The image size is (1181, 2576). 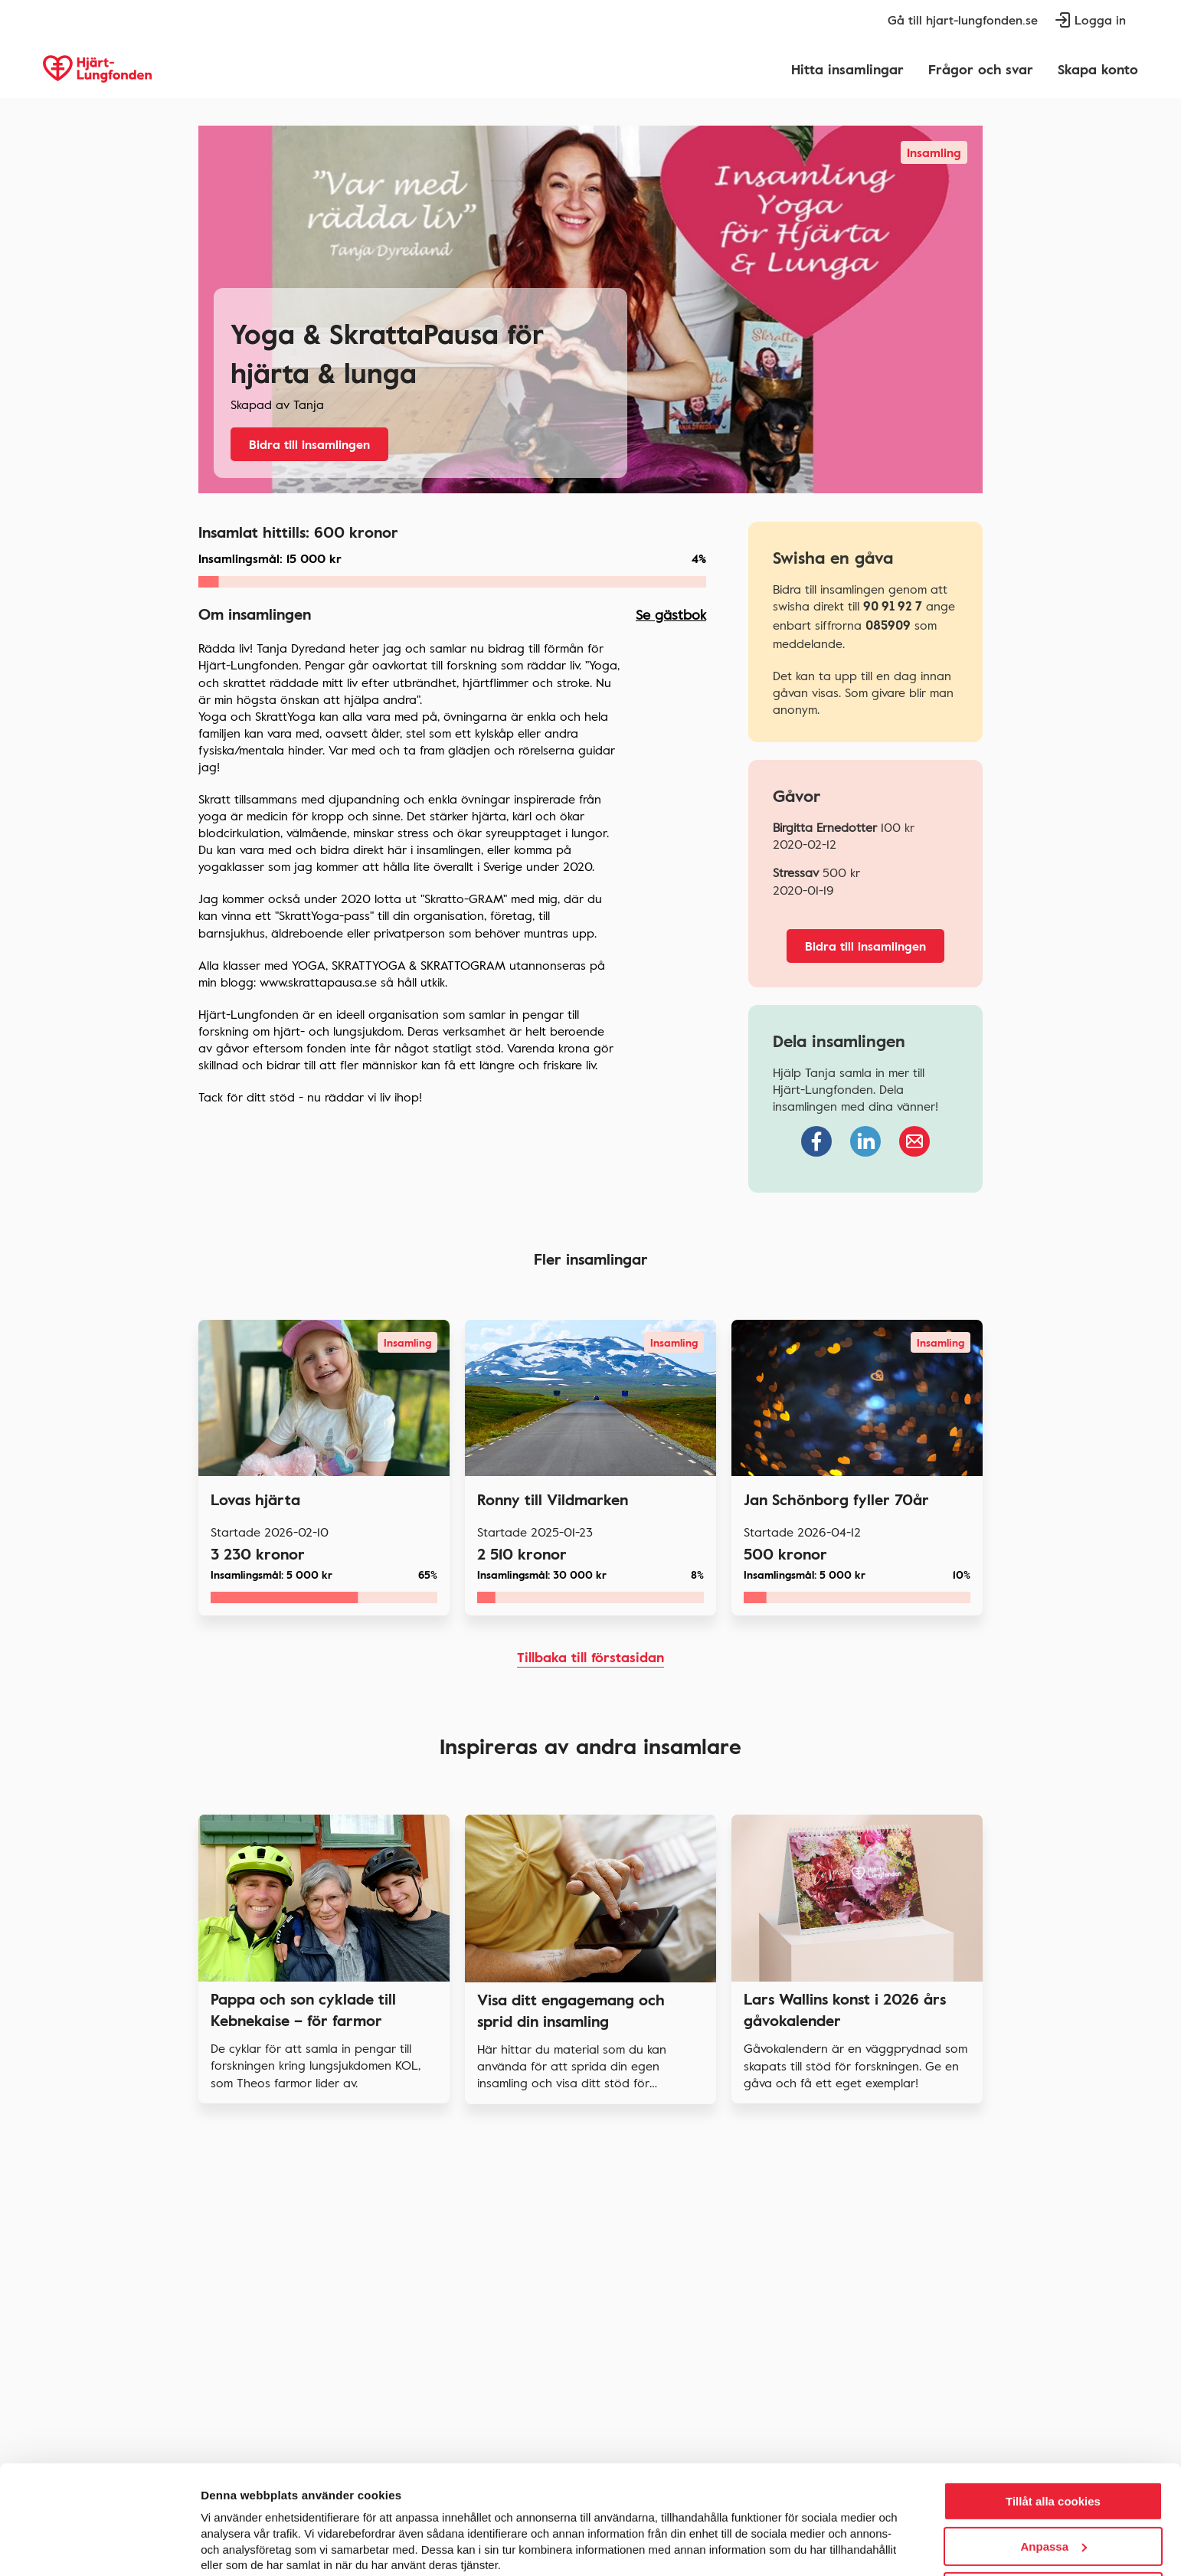 What do you see at coordinates (963, 19) in the screenshot?
I see `Gå till hjart-lungfonden.se` at bounding box center [963, 19].